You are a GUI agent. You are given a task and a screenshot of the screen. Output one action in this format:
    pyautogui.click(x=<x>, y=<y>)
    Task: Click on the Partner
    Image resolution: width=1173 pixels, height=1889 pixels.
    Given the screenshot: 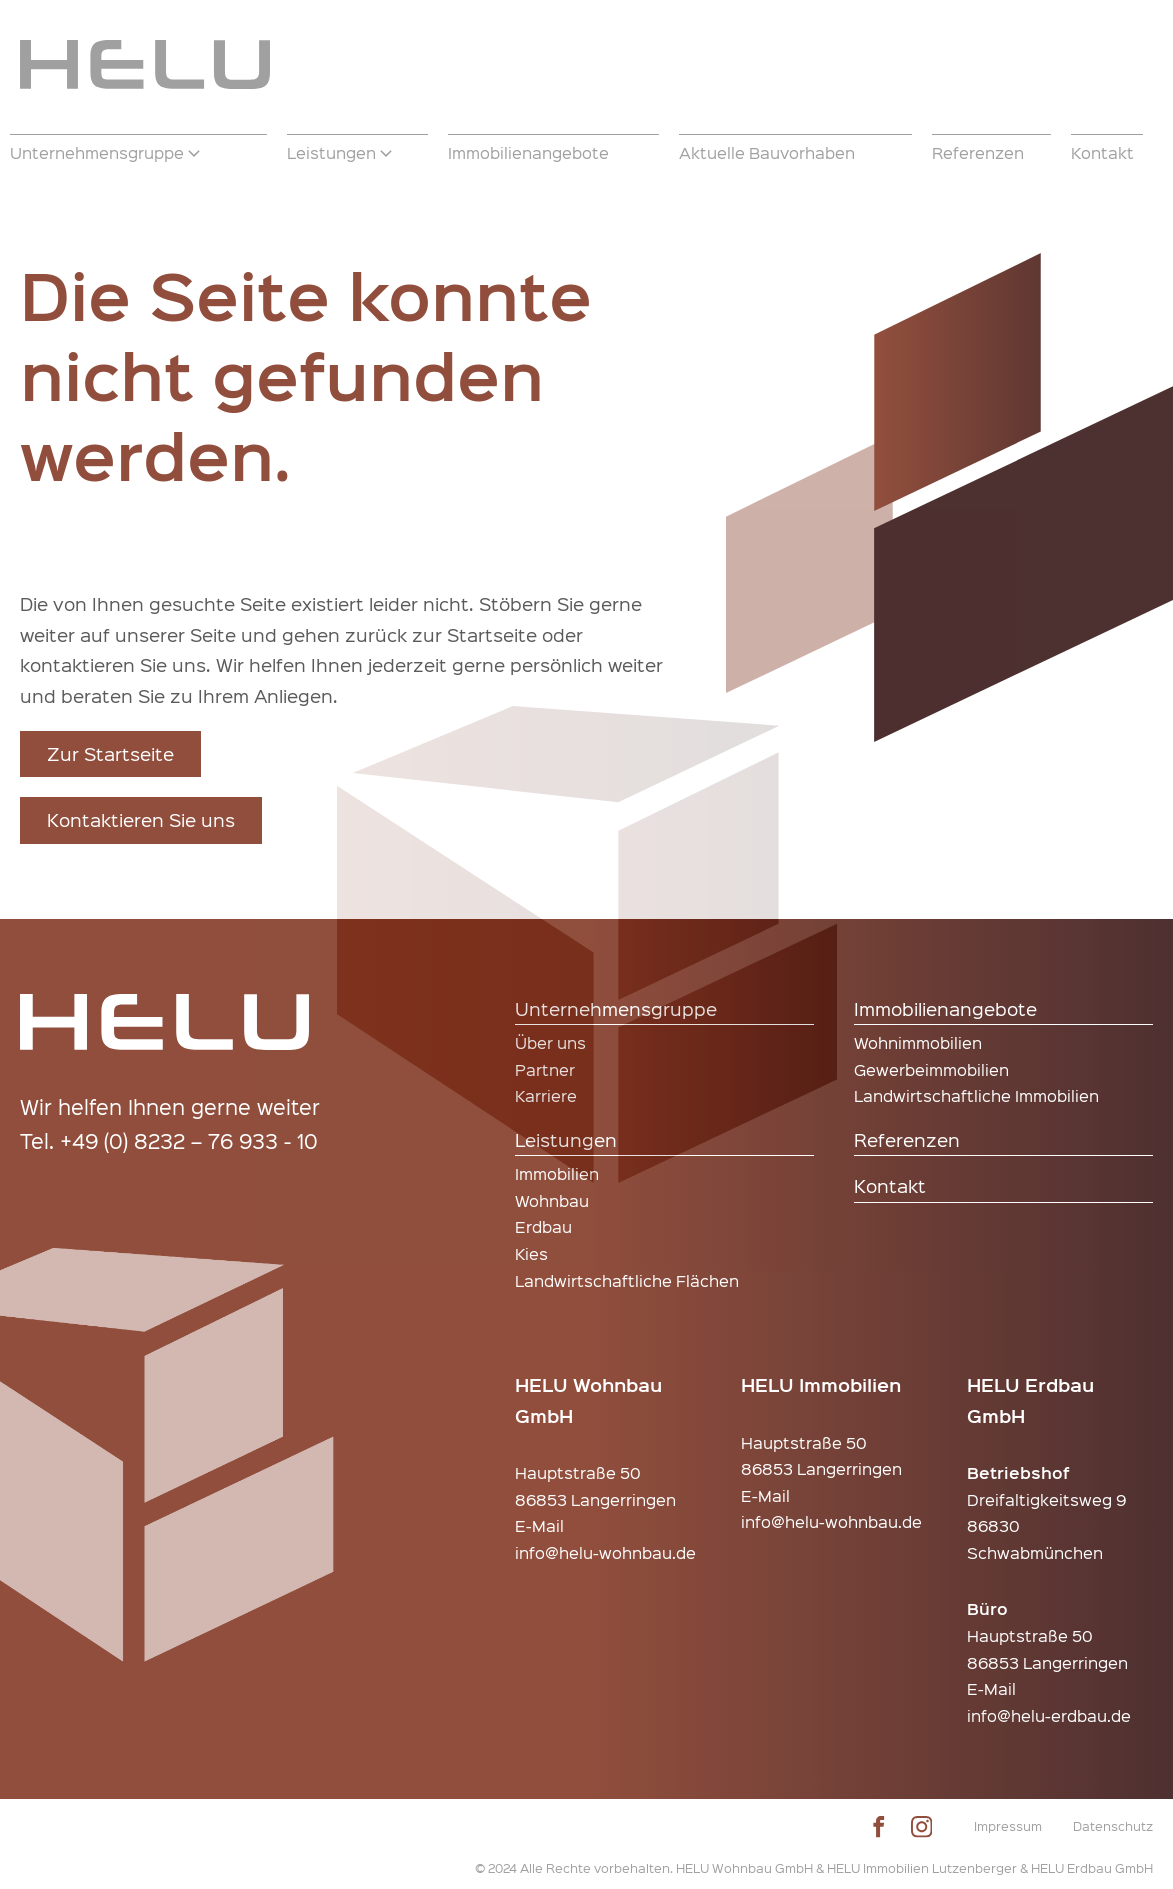 What is the action you would take?
    pyautogui.click(x=545, y=1069)
    